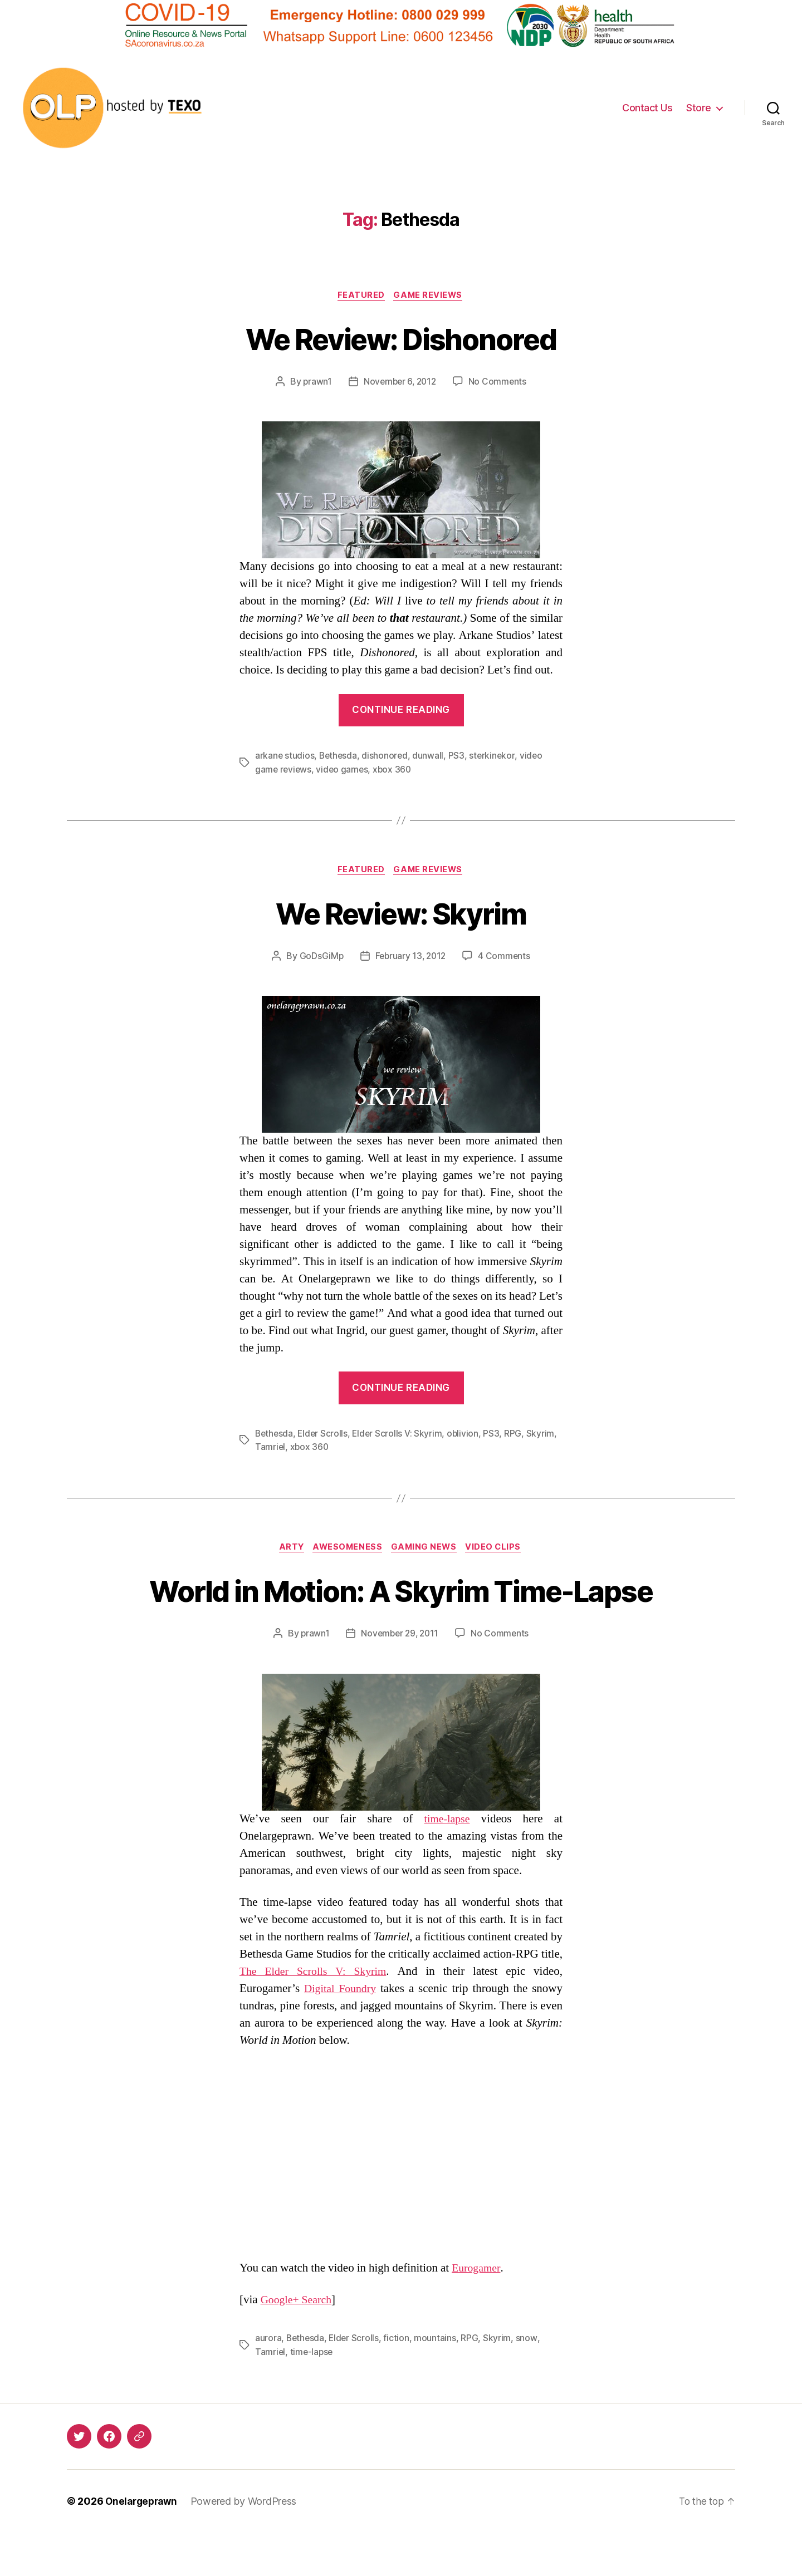 This screenshot has width=802, height=2576. Describe the element at coordinates (287, 1550) in the screenshot. I see `Arty` at that location.